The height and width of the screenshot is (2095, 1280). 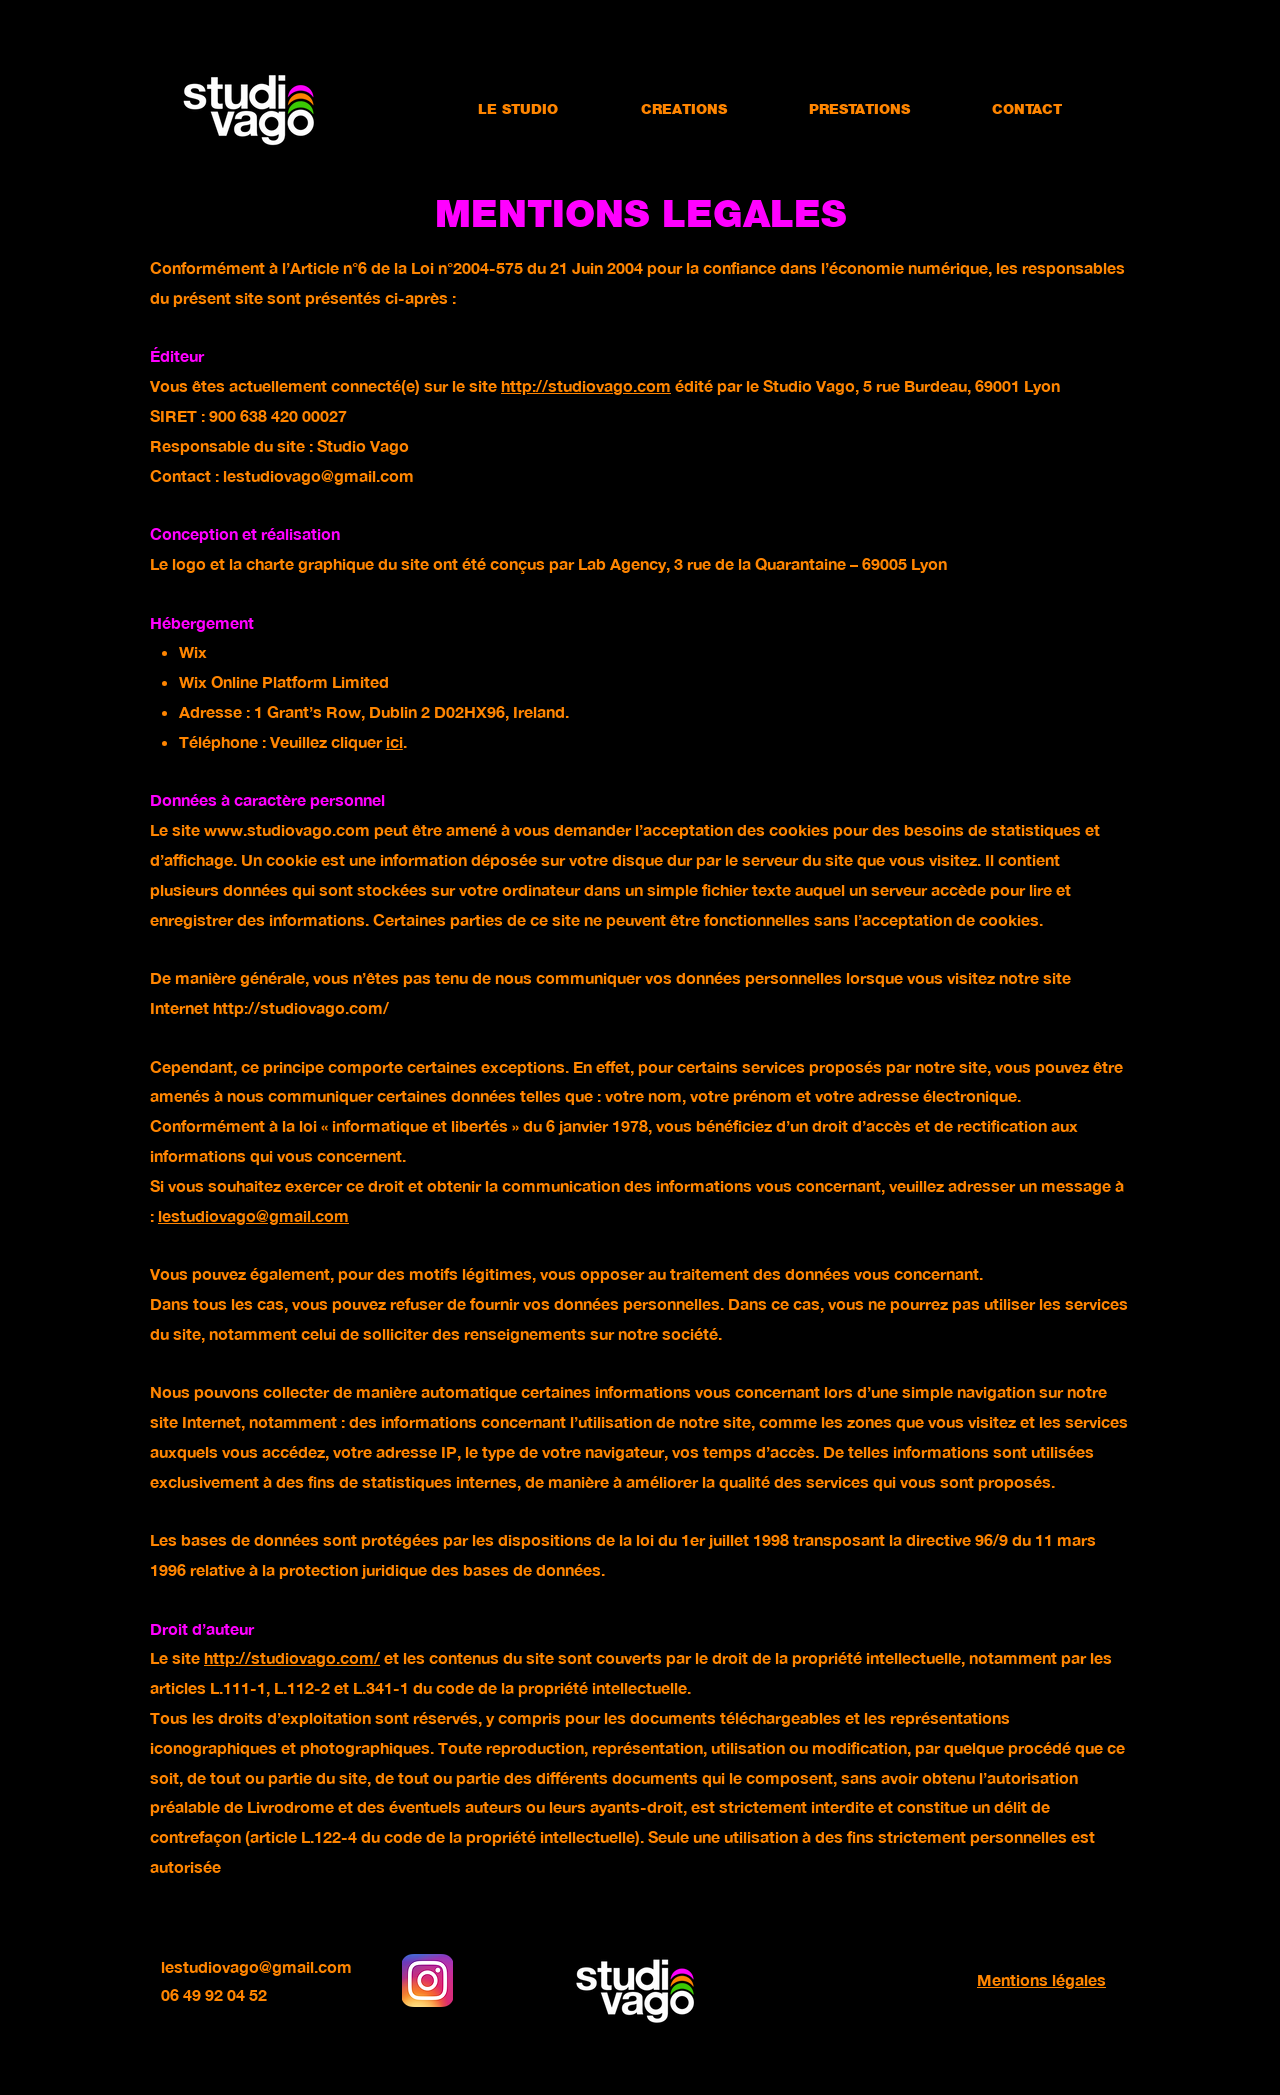 What do you see at coordinates (287, 829) in the screenshot?
I see `www.studiovago.com` at bounding box center [287, 829].